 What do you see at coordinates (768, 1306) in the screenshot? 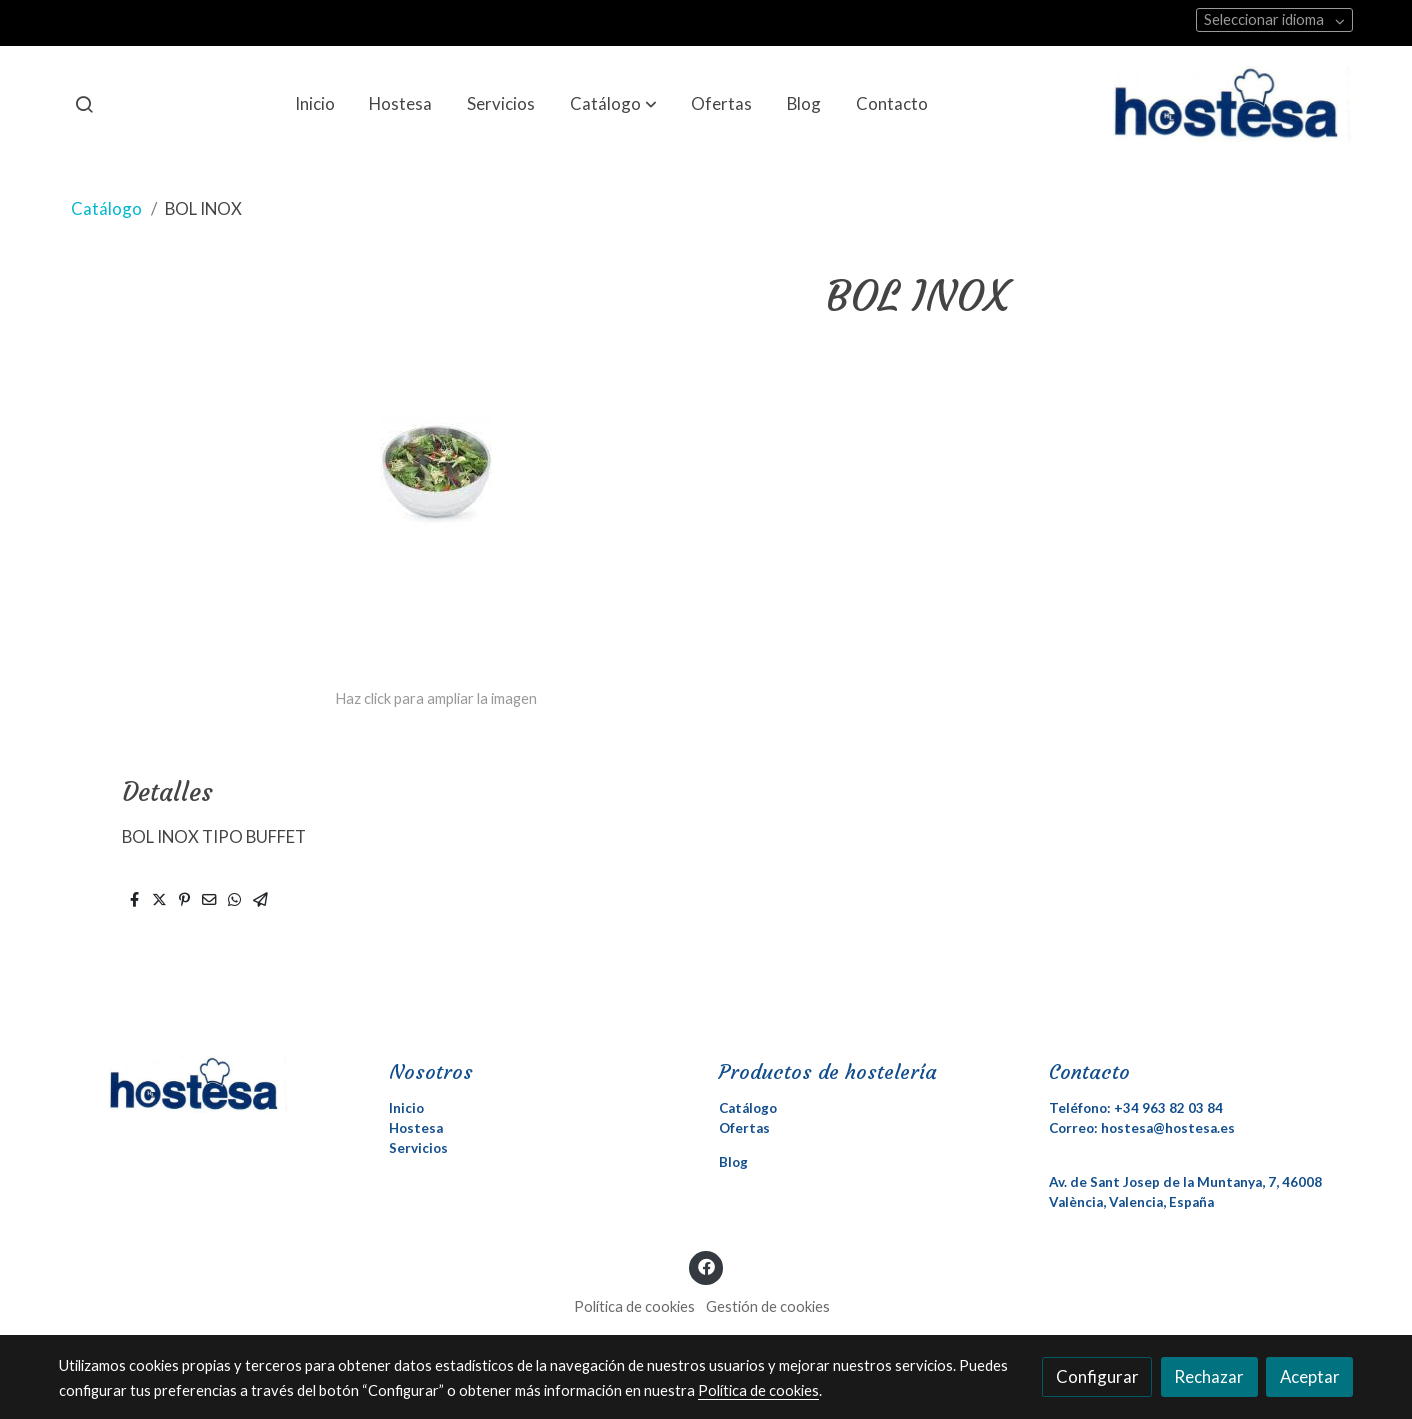
I see `Gestión de cookies` at bounding box center [768, 1306].